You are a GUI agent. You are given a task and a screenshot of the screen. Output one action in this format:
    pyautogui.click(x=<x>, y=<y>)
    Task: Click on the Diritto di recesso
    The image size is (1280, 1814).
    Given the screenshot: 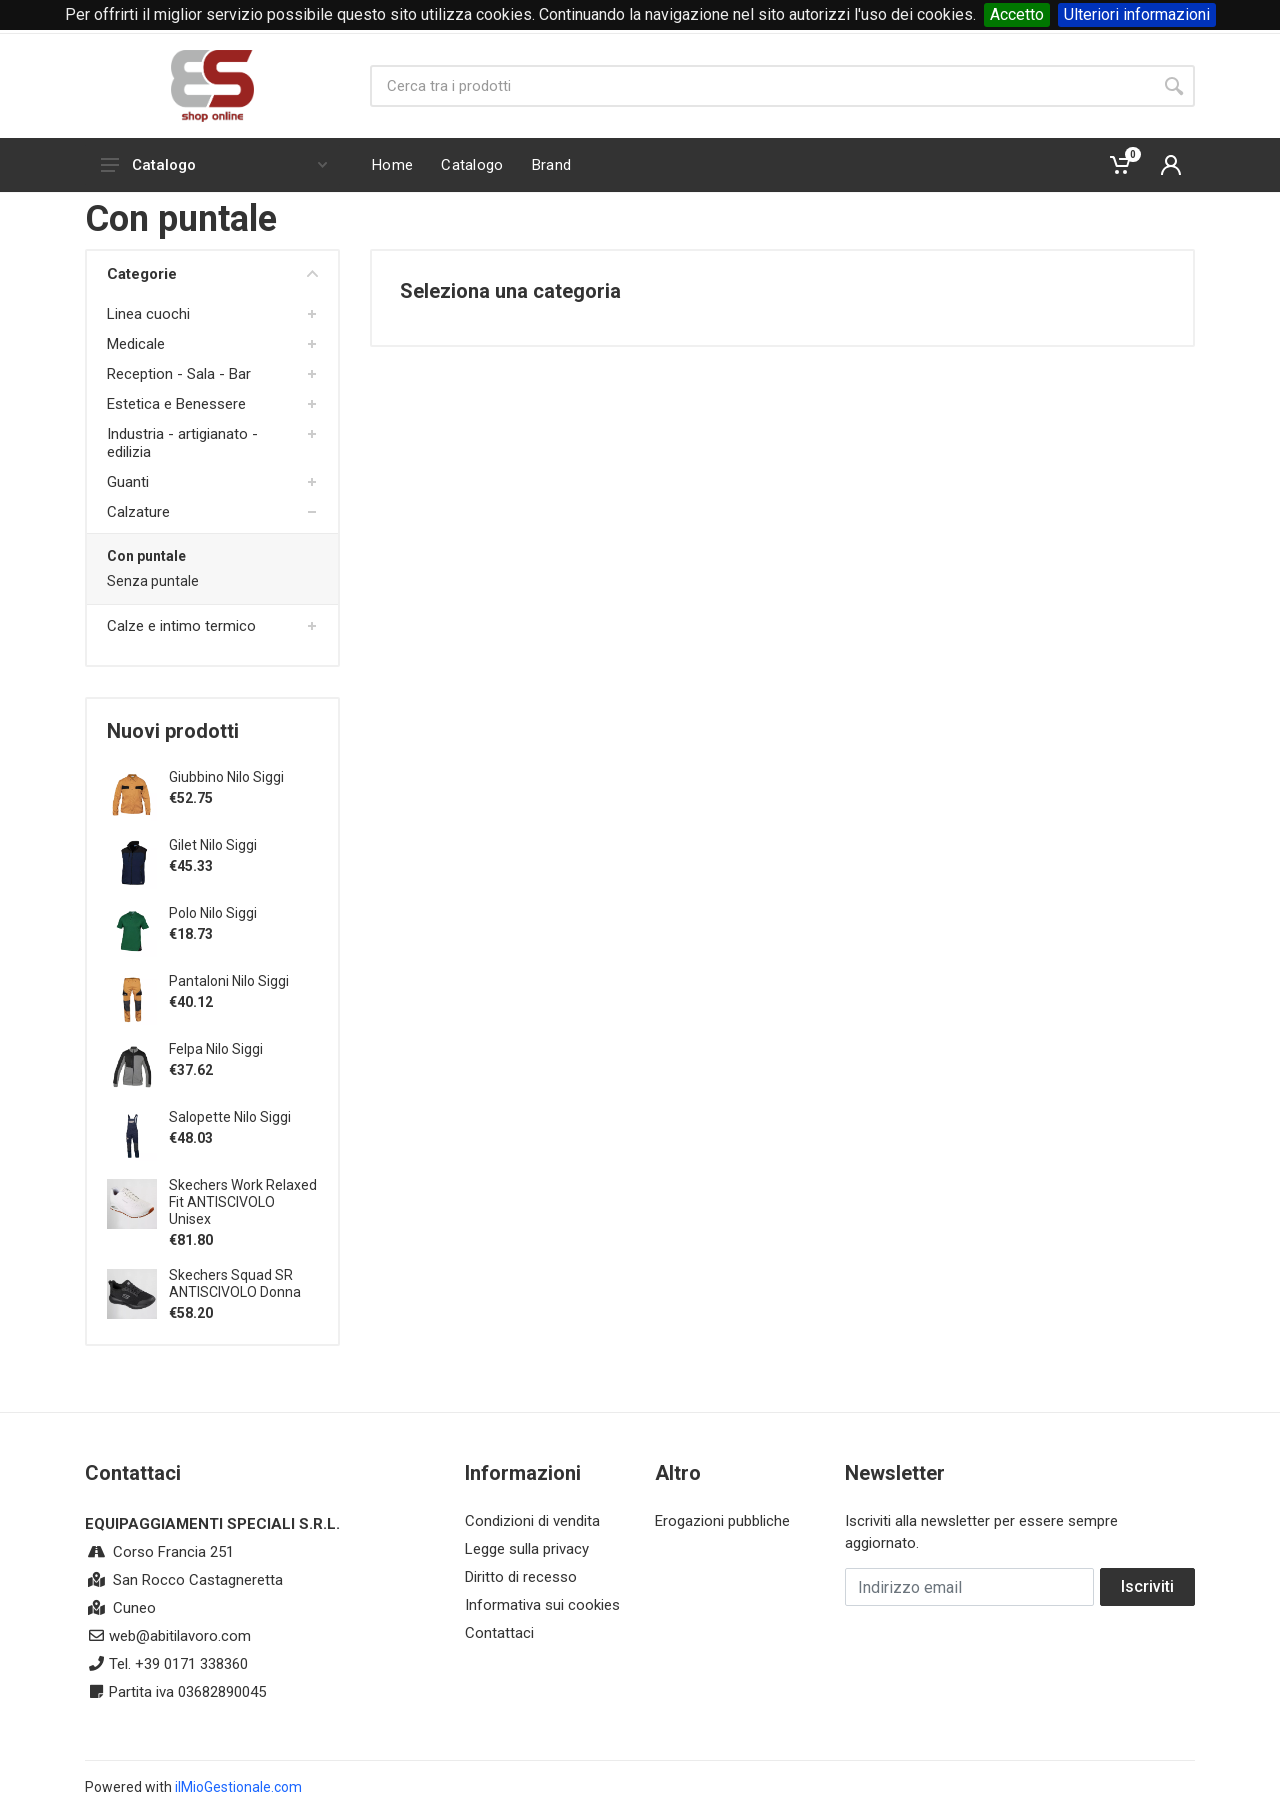 What is the action you would take?
    pyautogui.click(x=521, y=1577)
    